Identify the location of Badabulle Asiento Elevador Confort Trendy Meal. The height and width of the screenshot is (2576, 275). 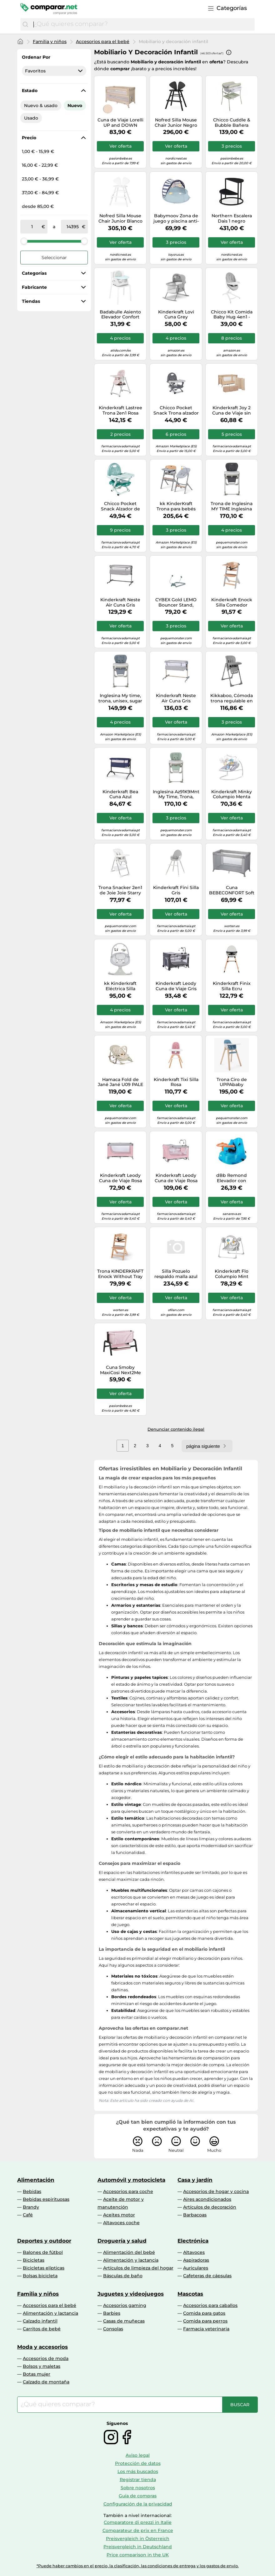
(120, 314).